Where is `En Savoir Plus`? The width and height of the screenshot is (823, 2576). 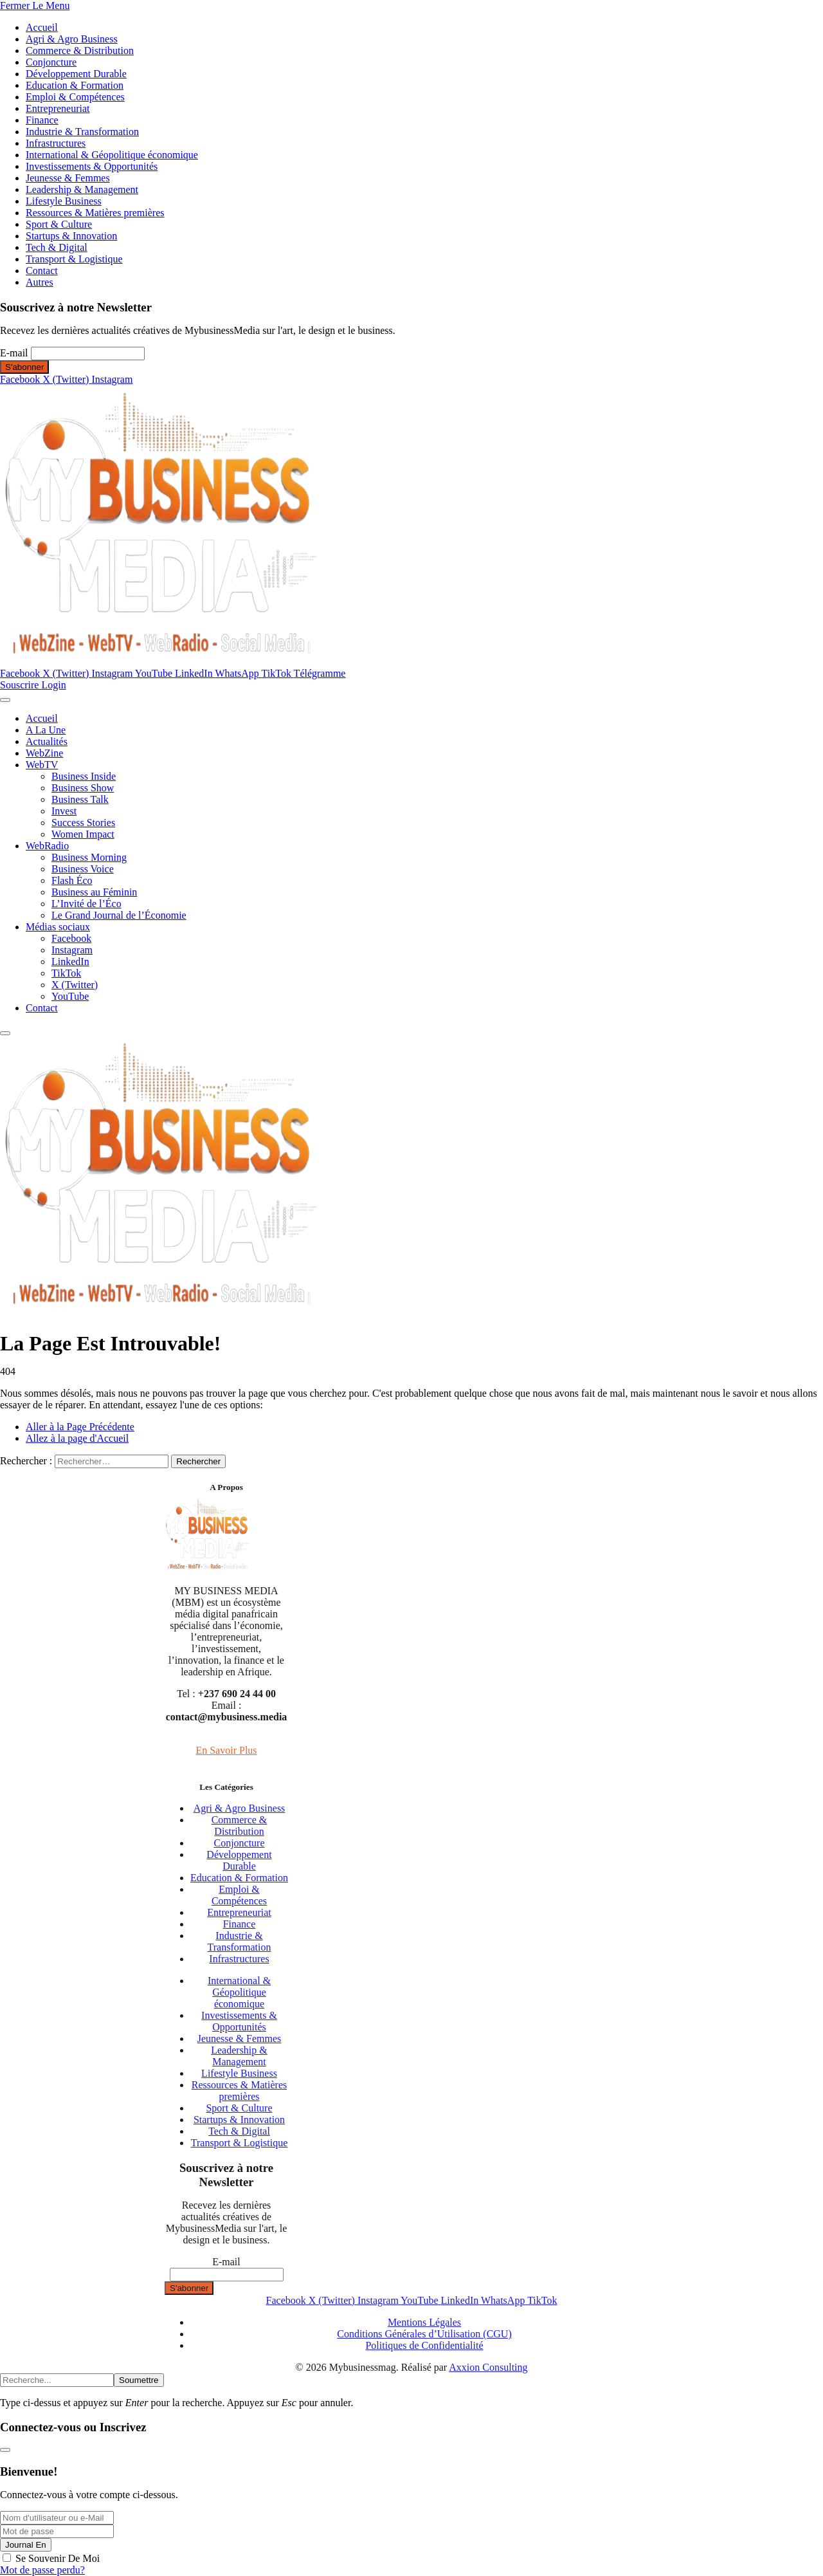
En Savoir Plus is located at coordinates (226, 1750).